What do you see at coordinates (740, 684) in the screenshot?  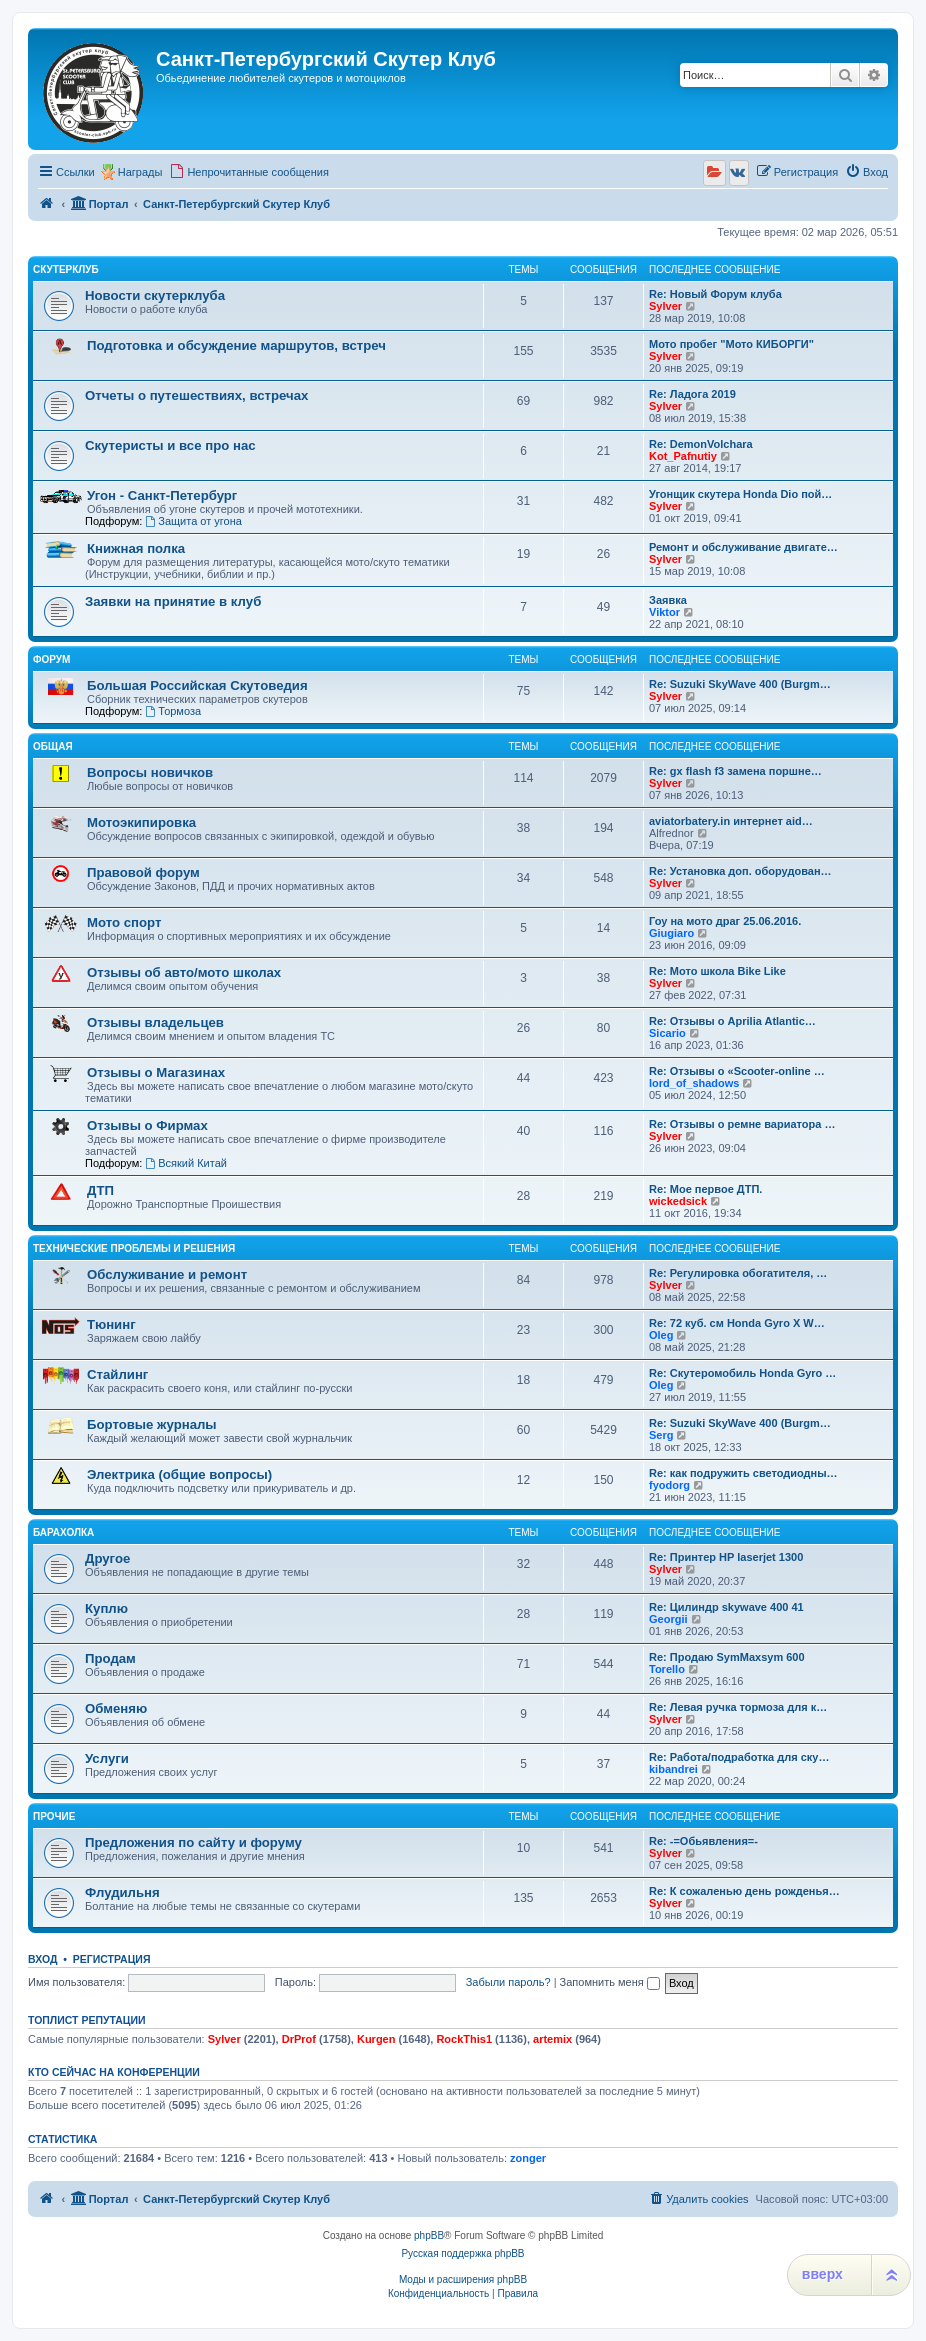 I see `Re: Suzuki SkyWave 400 (Burgm…` at bounding box center [740, 684].